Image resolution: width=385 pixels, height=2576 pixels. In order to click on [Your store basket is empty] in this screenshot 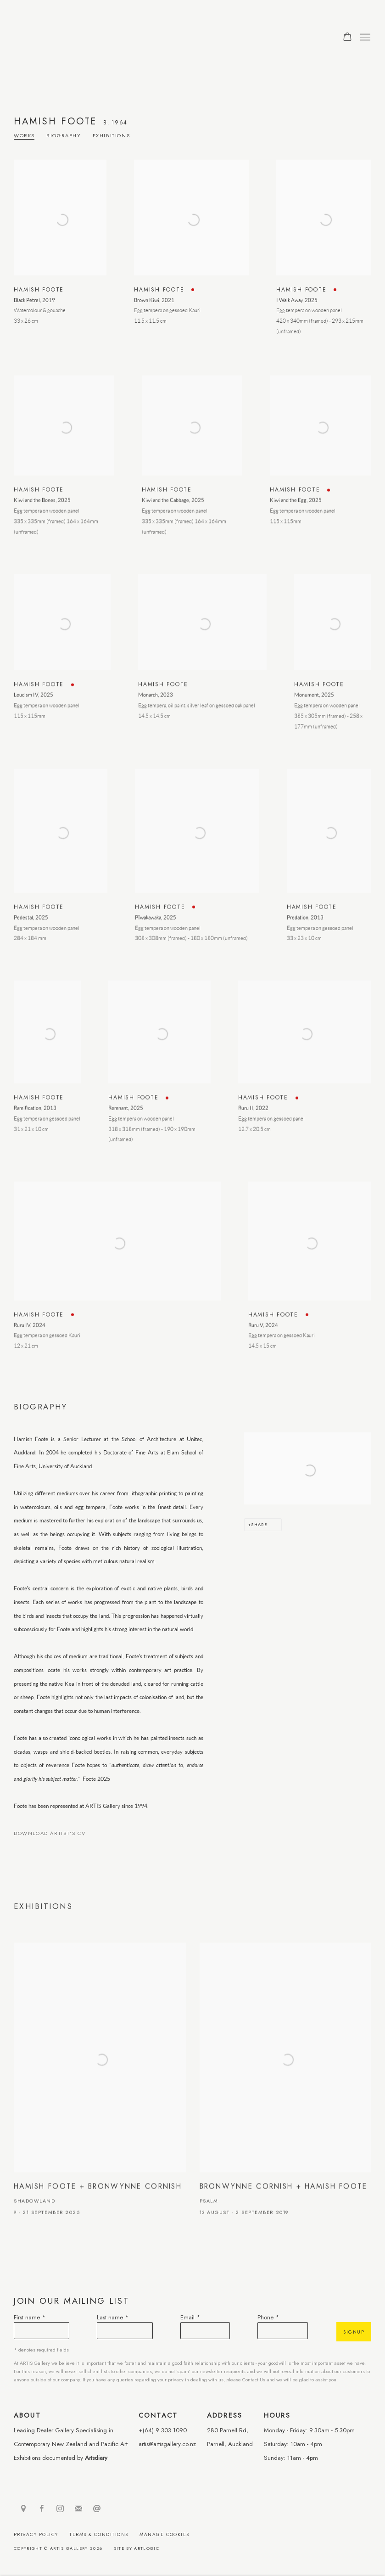, I will do `click(347, 38)`.